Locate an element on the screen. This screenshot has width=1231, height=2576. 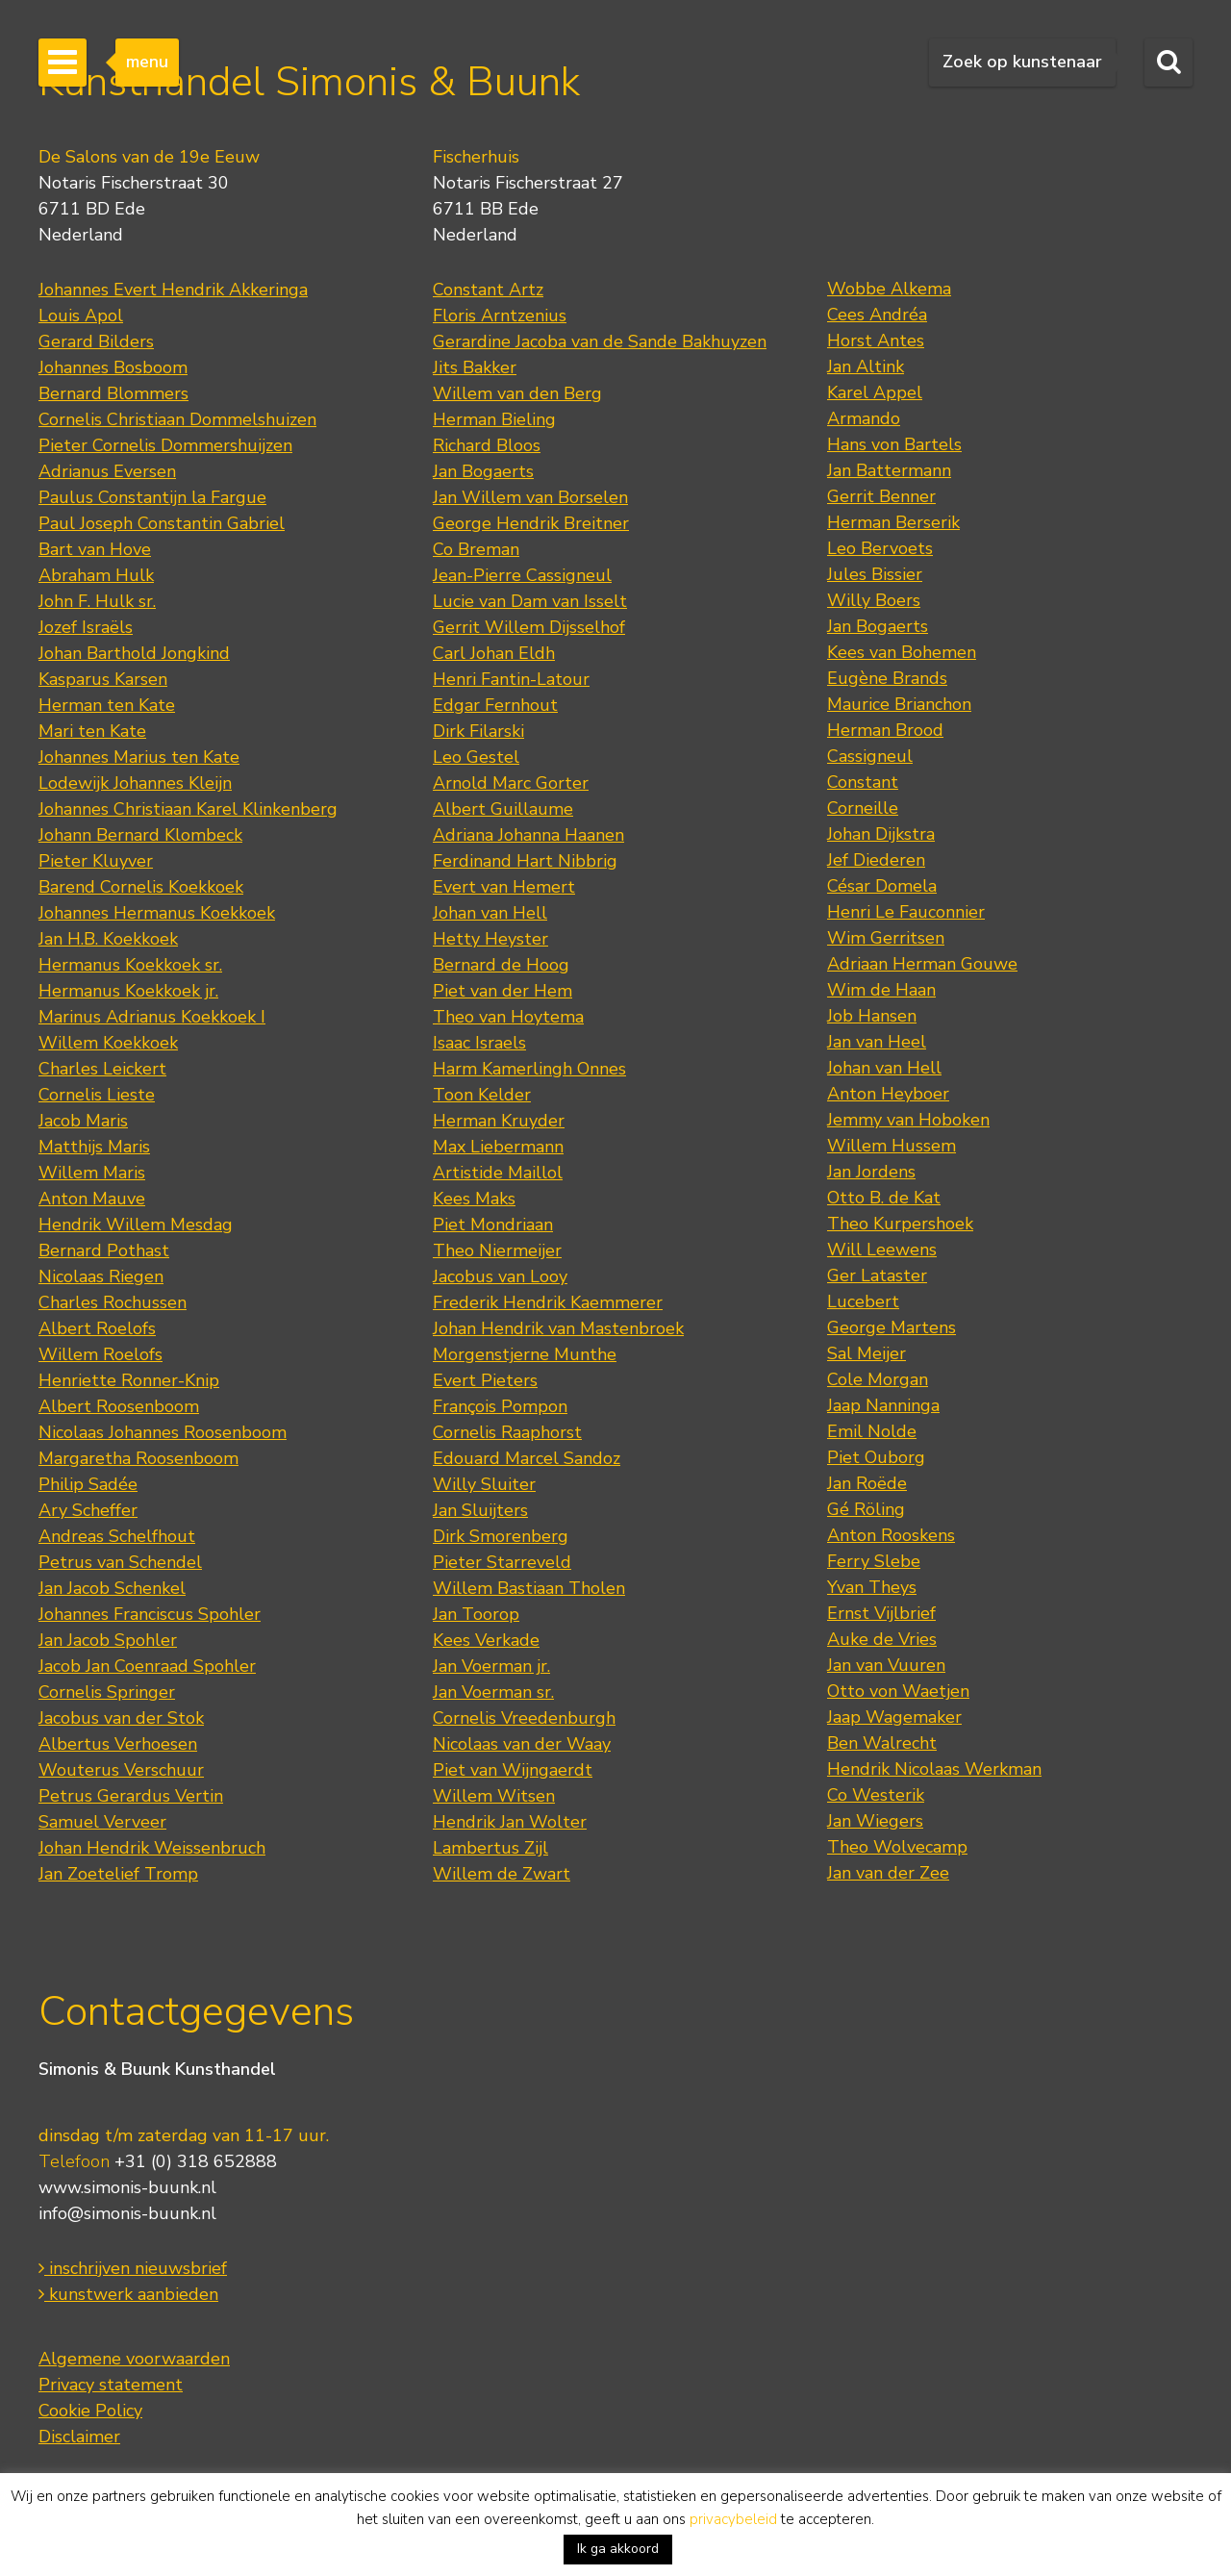
Jan Jordens is located at coordinates (871, 1171).